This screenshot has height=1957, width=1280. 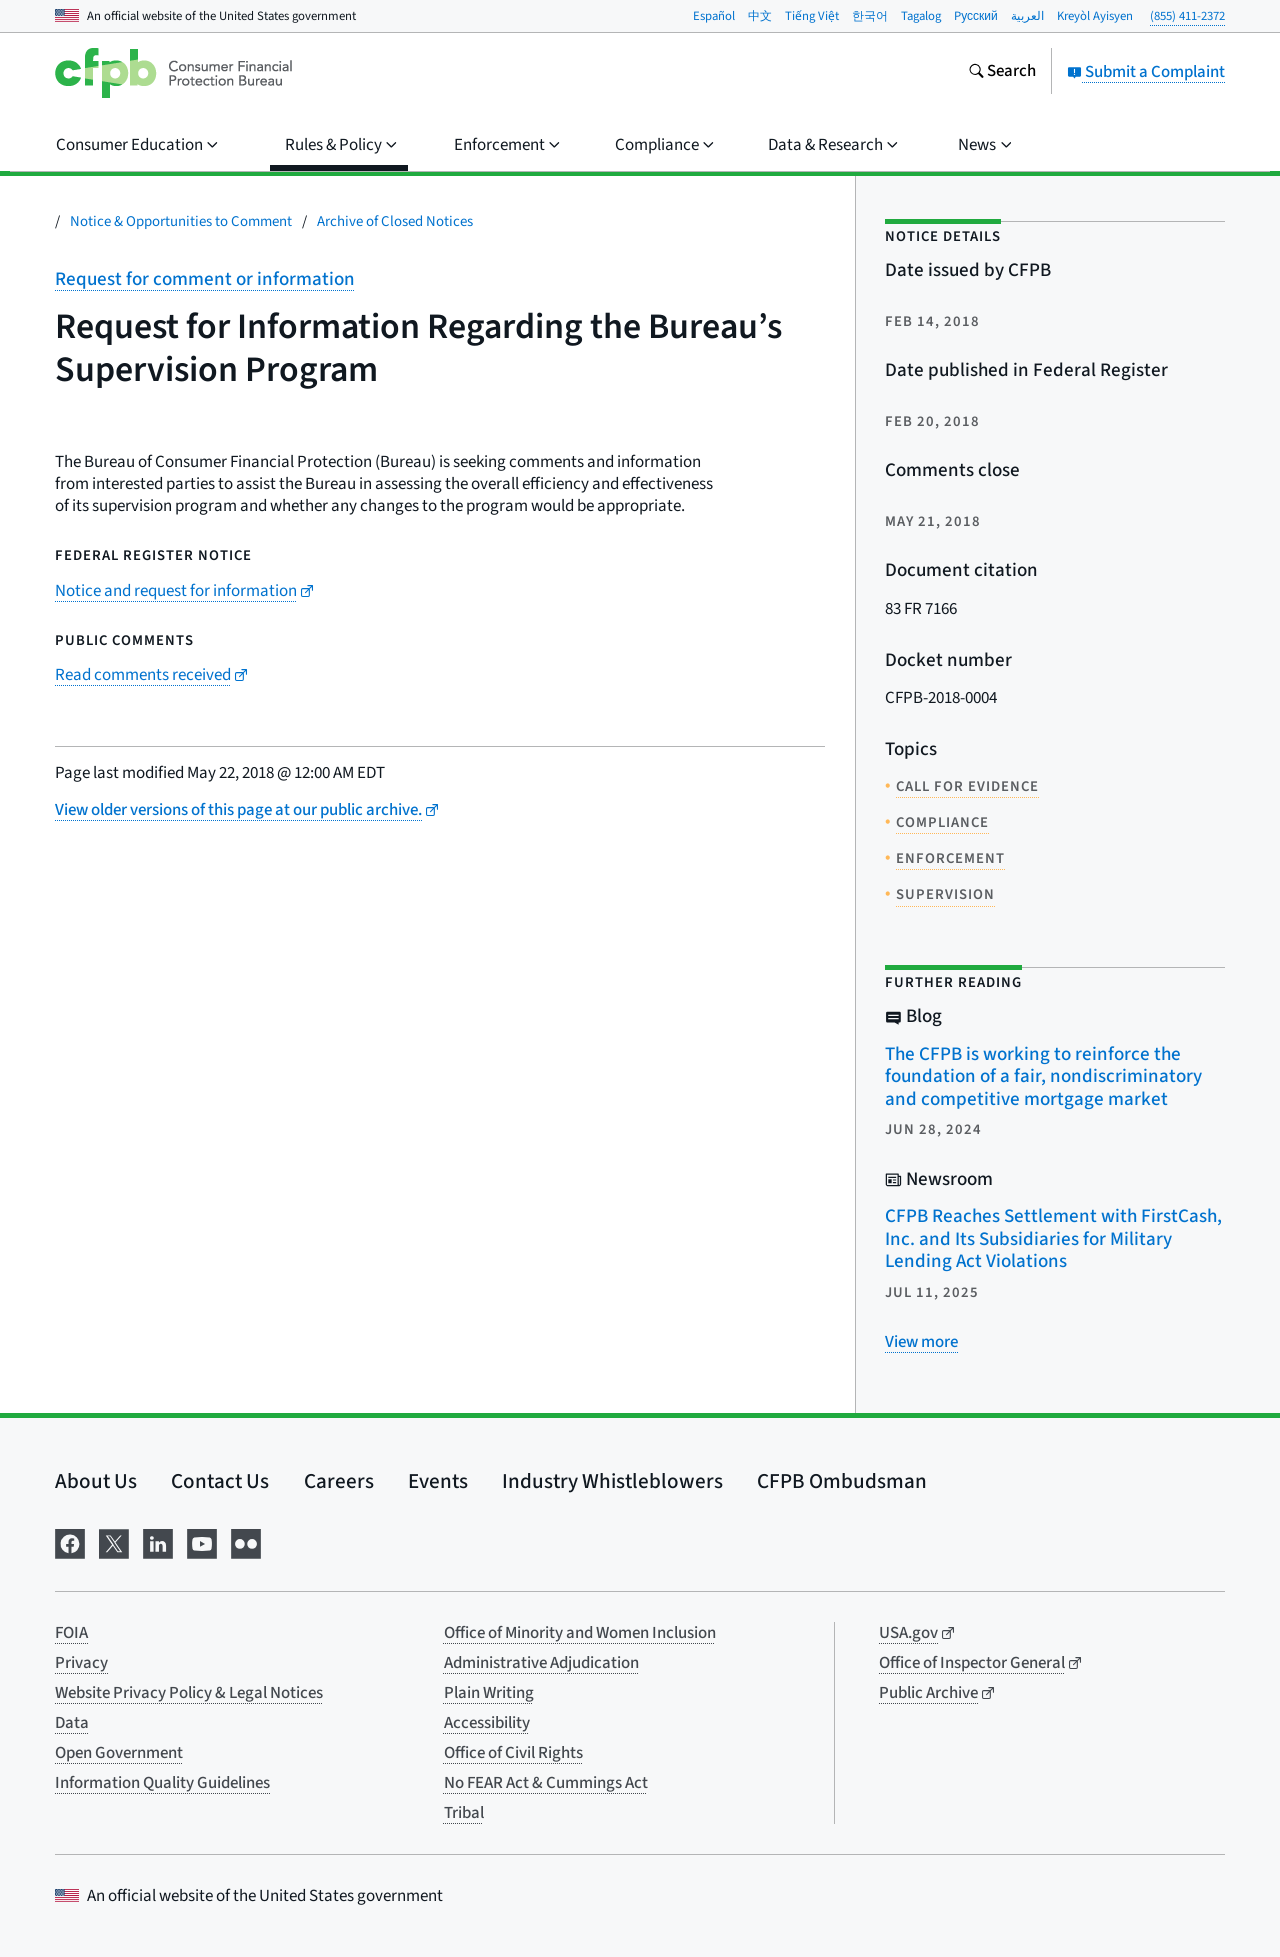 I want to click on Privacy, so click(x=81, y=1663).